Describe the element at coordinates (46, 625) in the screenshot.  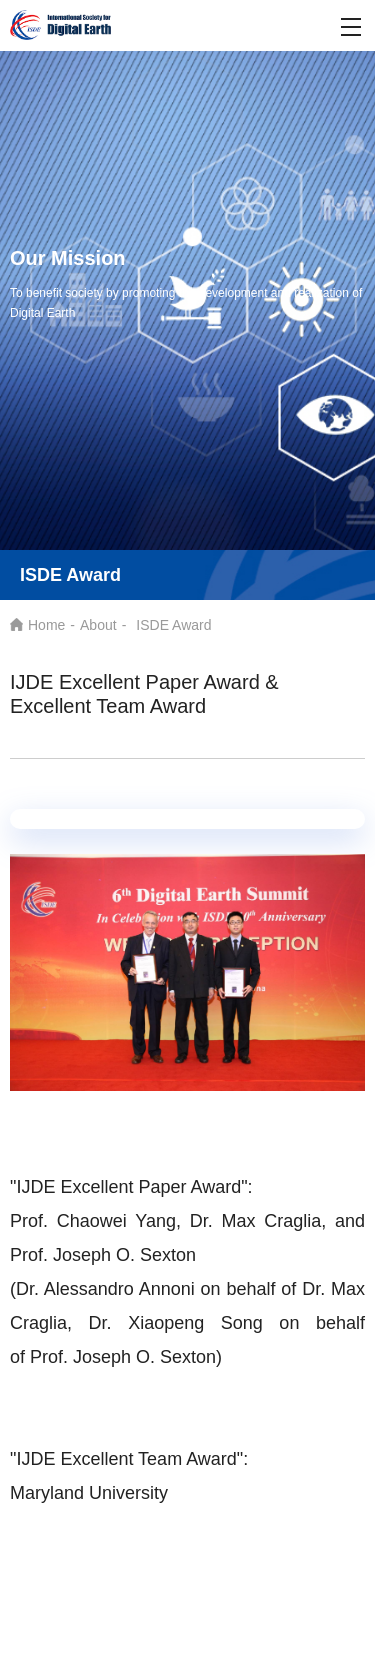
I see `Home` at that location.